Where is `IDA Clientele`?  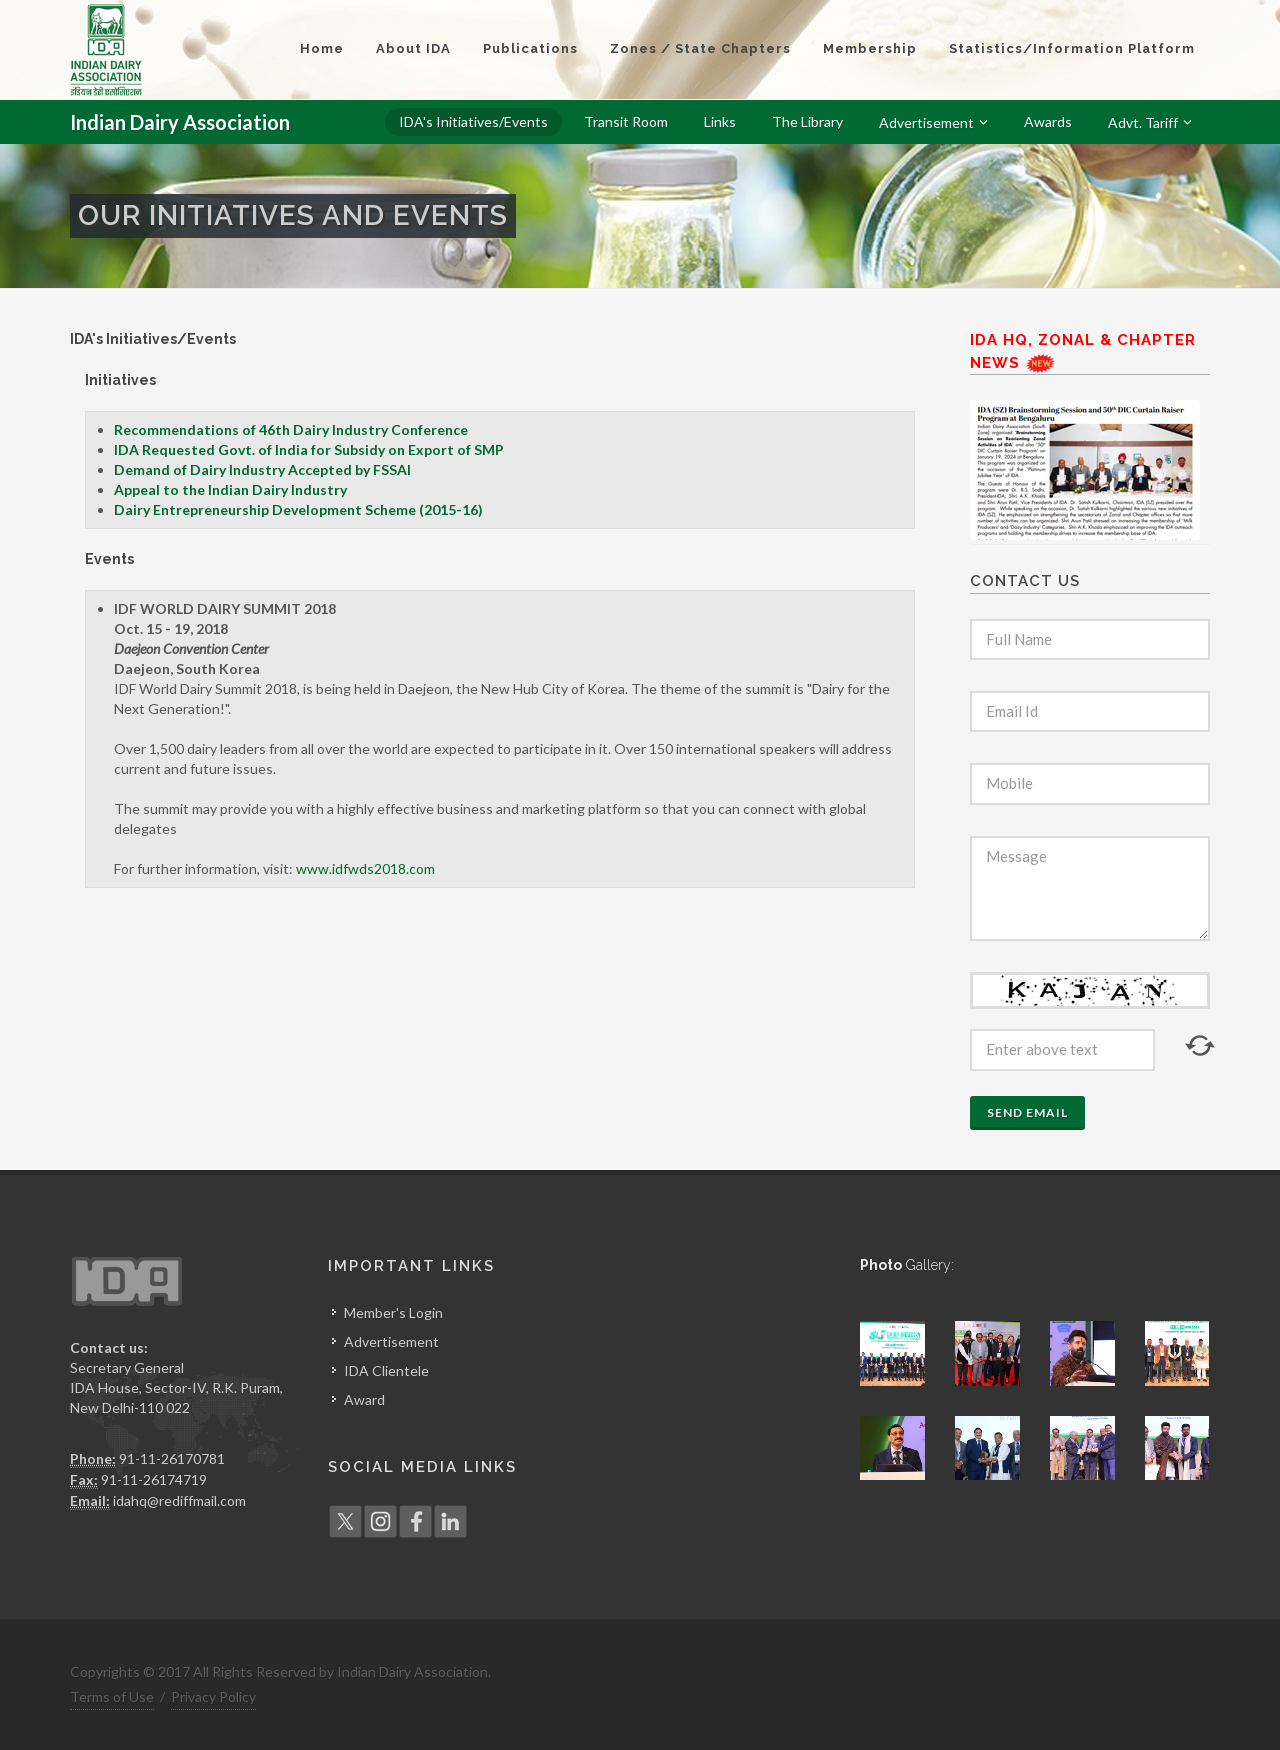 IDA Clientele is located at coordinates (386, 1370).